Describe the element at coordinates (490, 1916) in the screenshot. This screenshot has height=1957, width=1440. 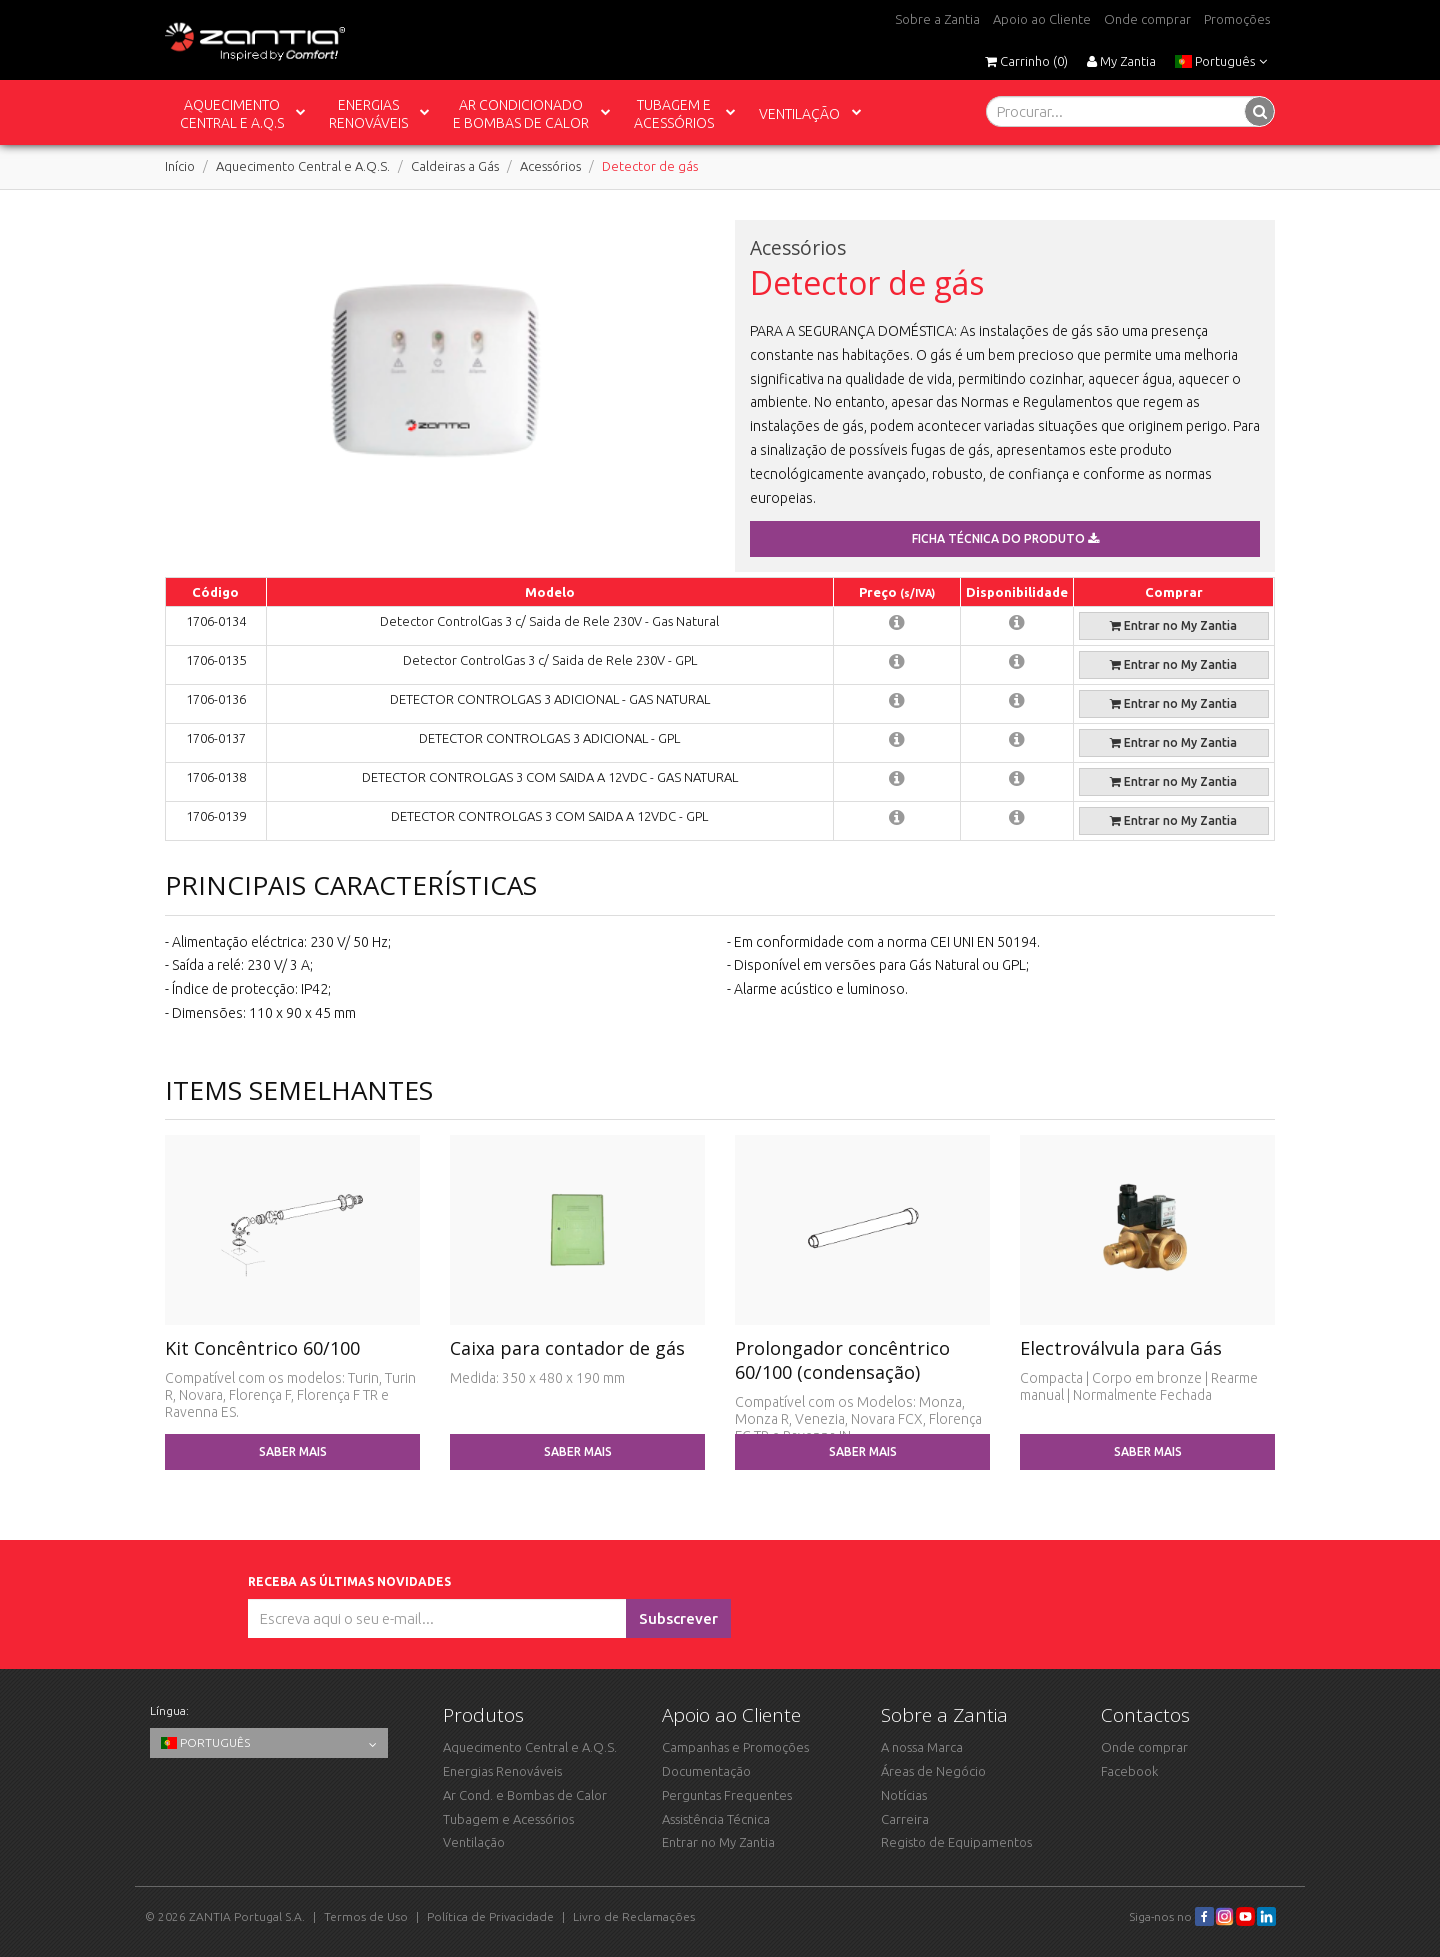
I see `Política de Privacidade` at that location.